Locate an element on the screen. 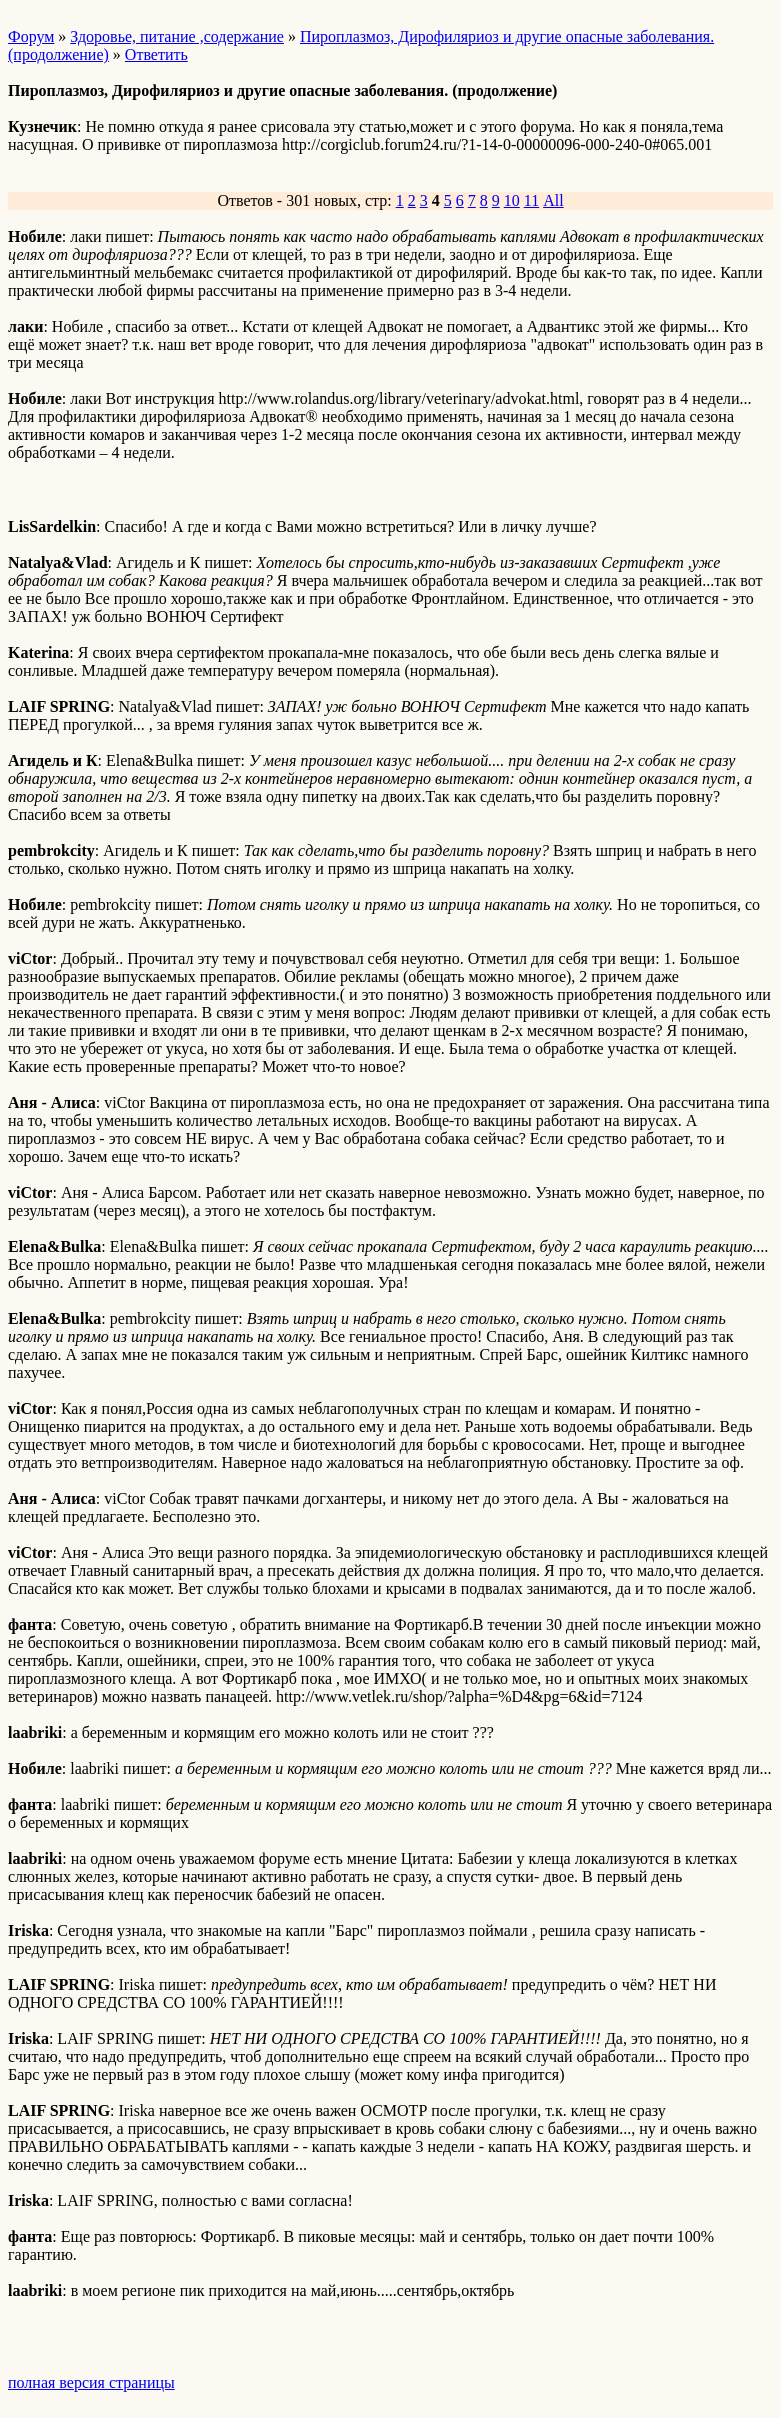  Ответить is located at coordinates (156, 54).